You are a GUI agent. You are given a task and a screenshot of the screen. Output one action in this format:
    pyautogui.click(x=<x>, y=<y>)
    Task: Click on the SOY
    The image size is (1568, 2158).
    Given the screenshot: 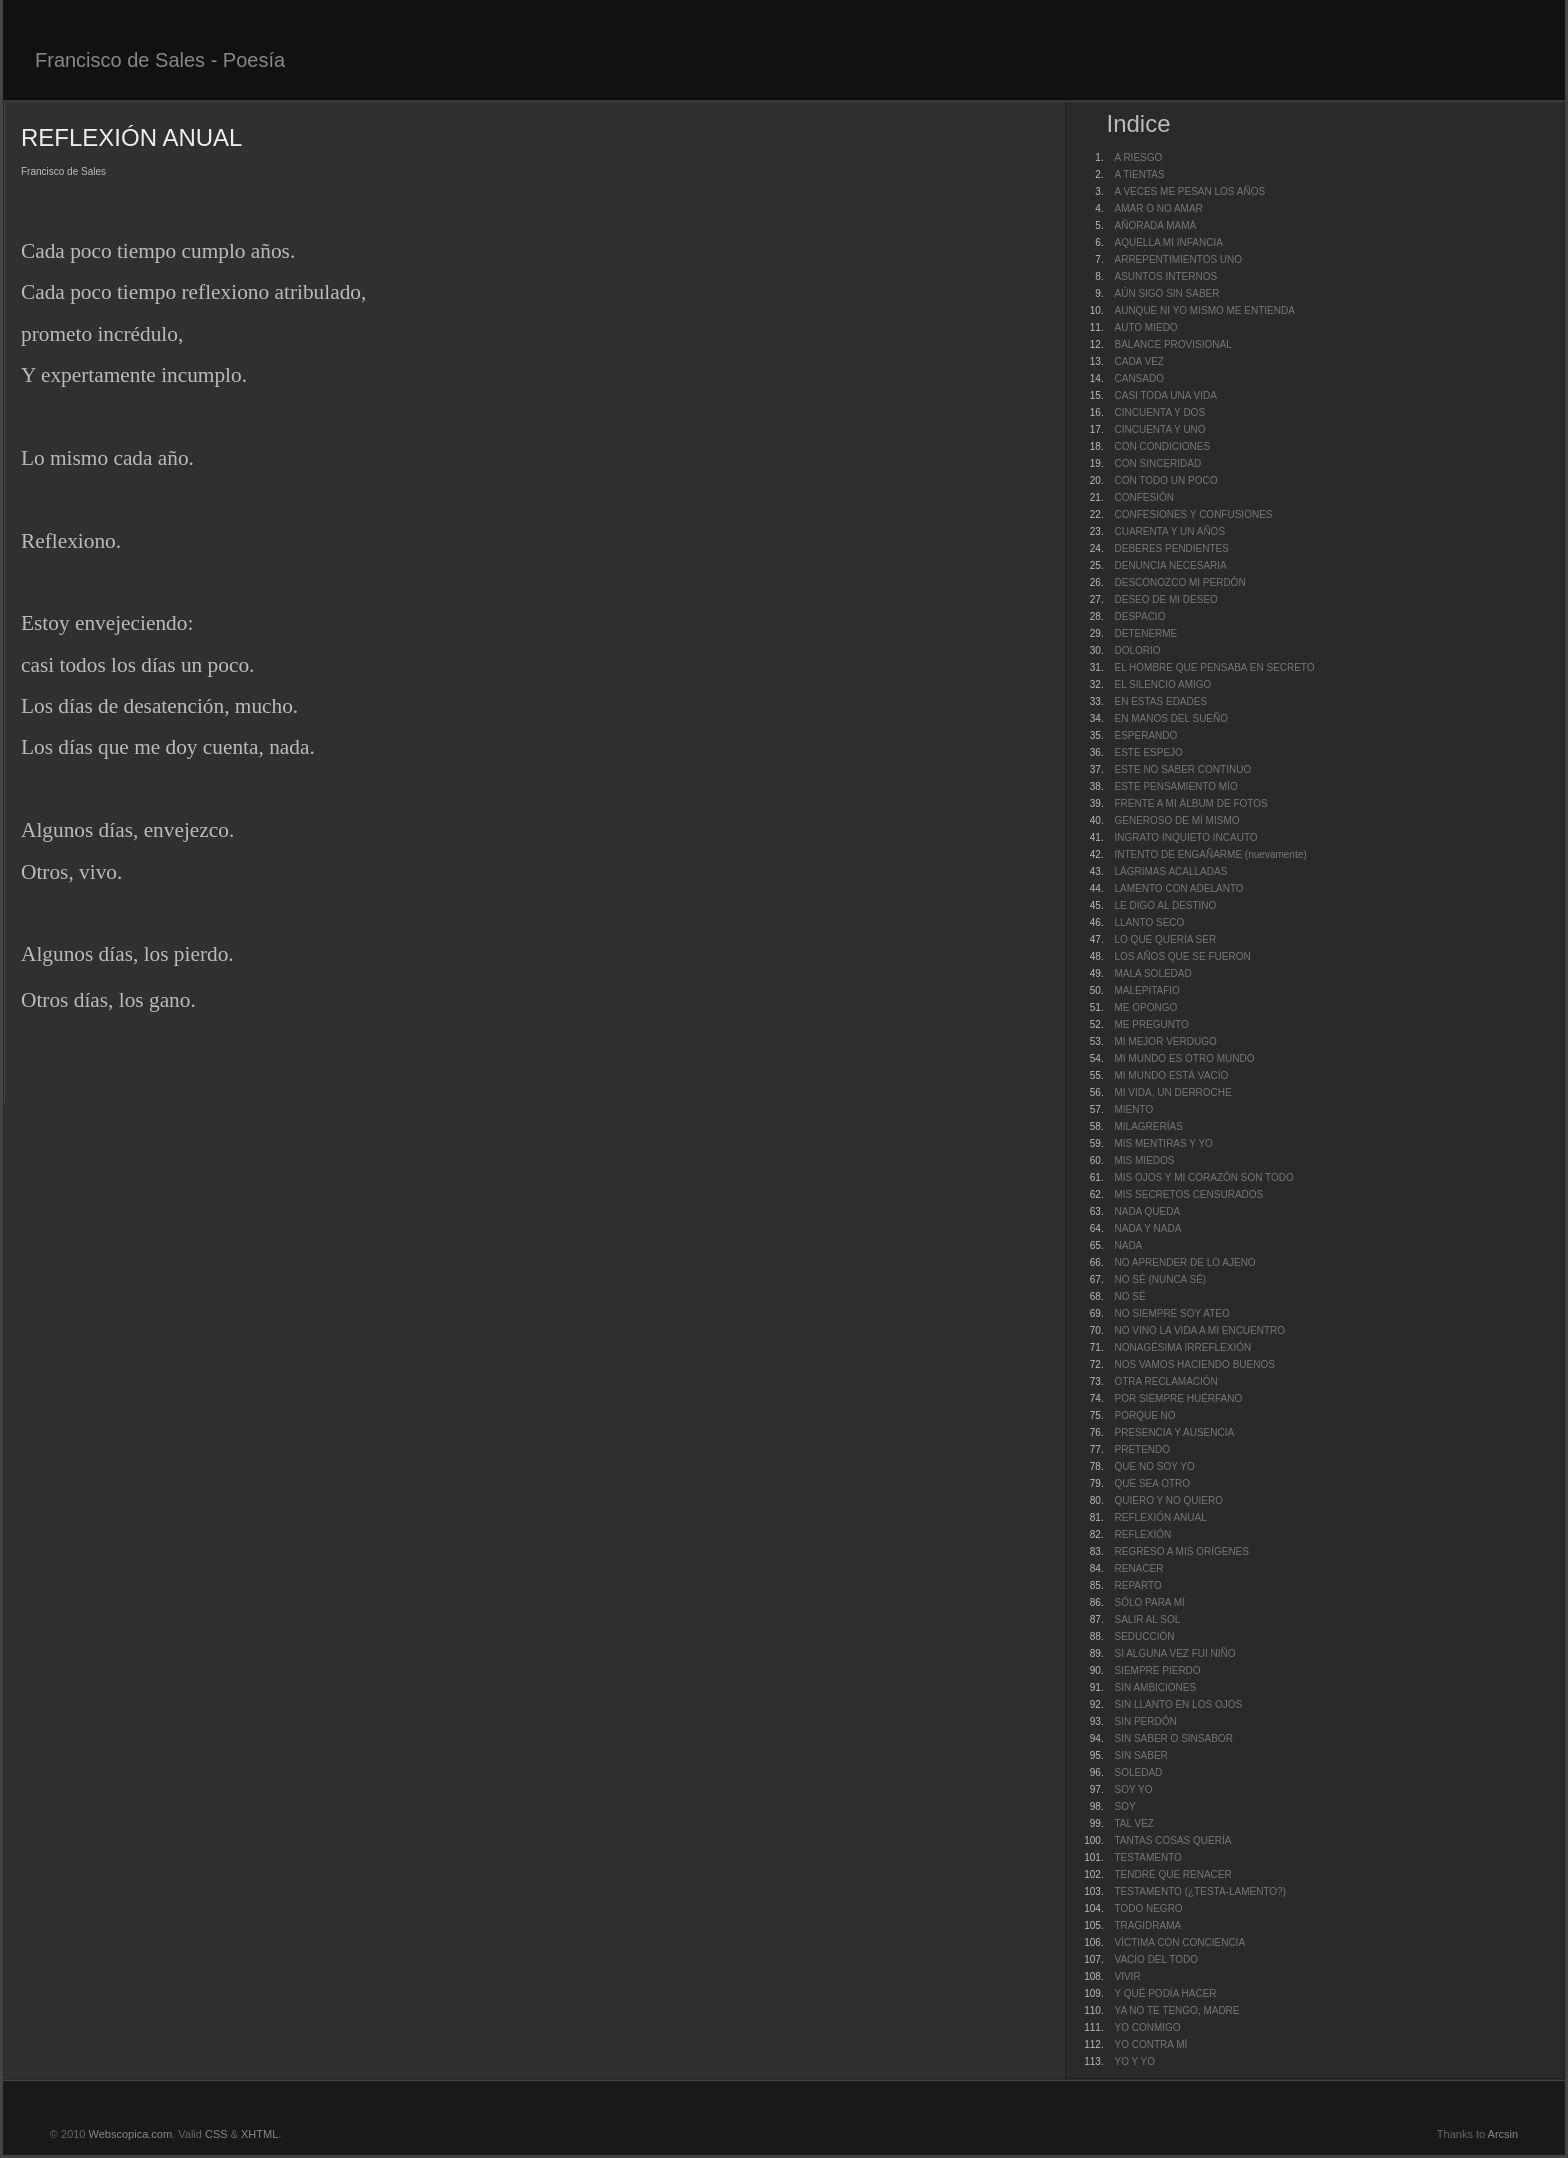 What is the action you would take?
    pyautogui.click(x=1124, y=1806)
    